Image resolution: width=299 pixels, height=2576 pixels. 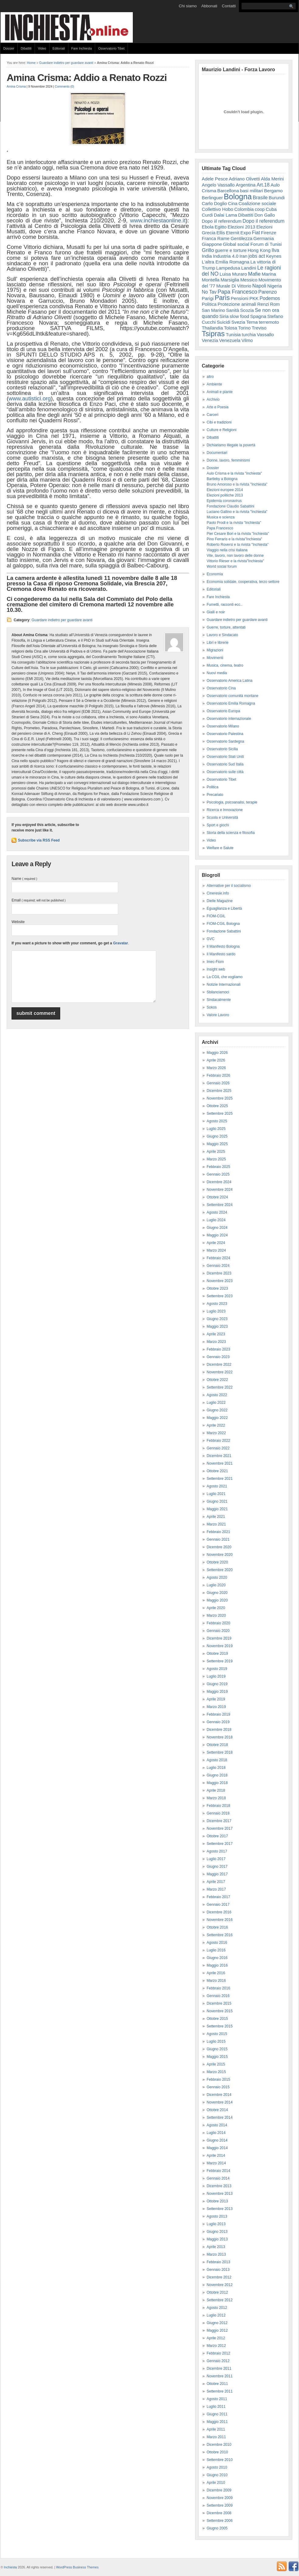 I want to click on Terna, so click(x=252, y=322).